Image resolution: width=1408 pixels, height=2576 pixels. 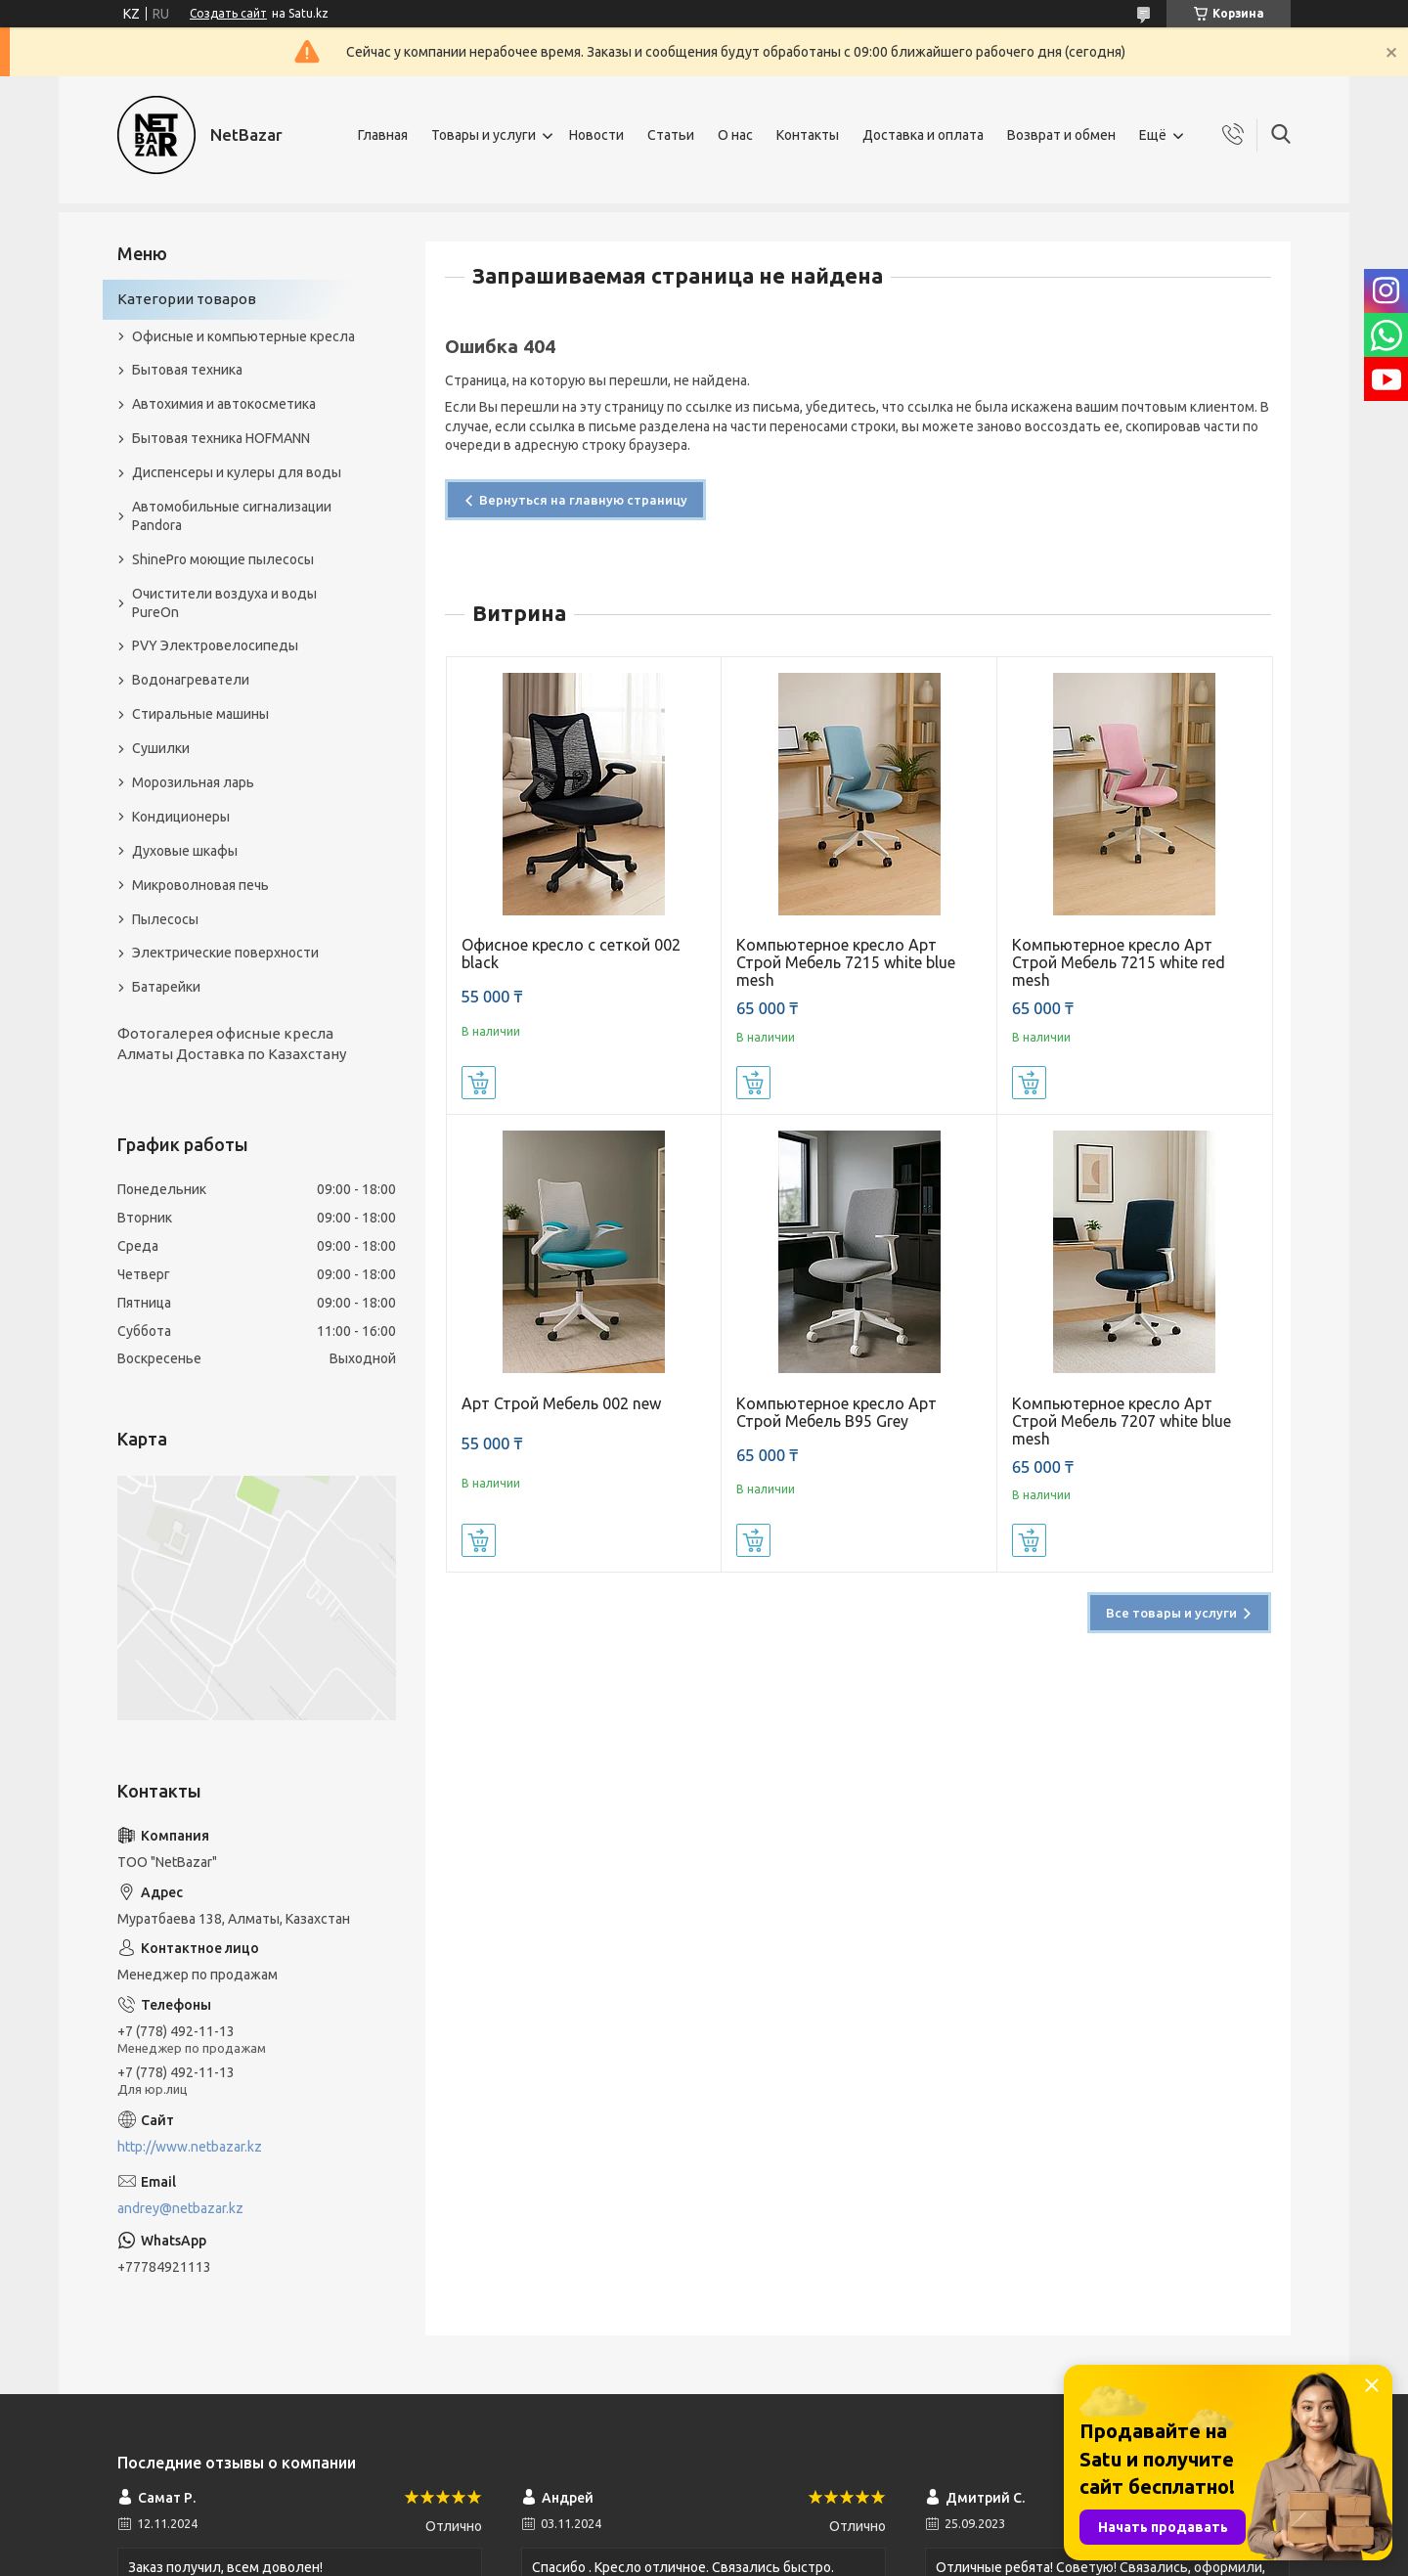 I want to click on Морозильная ларь, so click(x=193, y=782).